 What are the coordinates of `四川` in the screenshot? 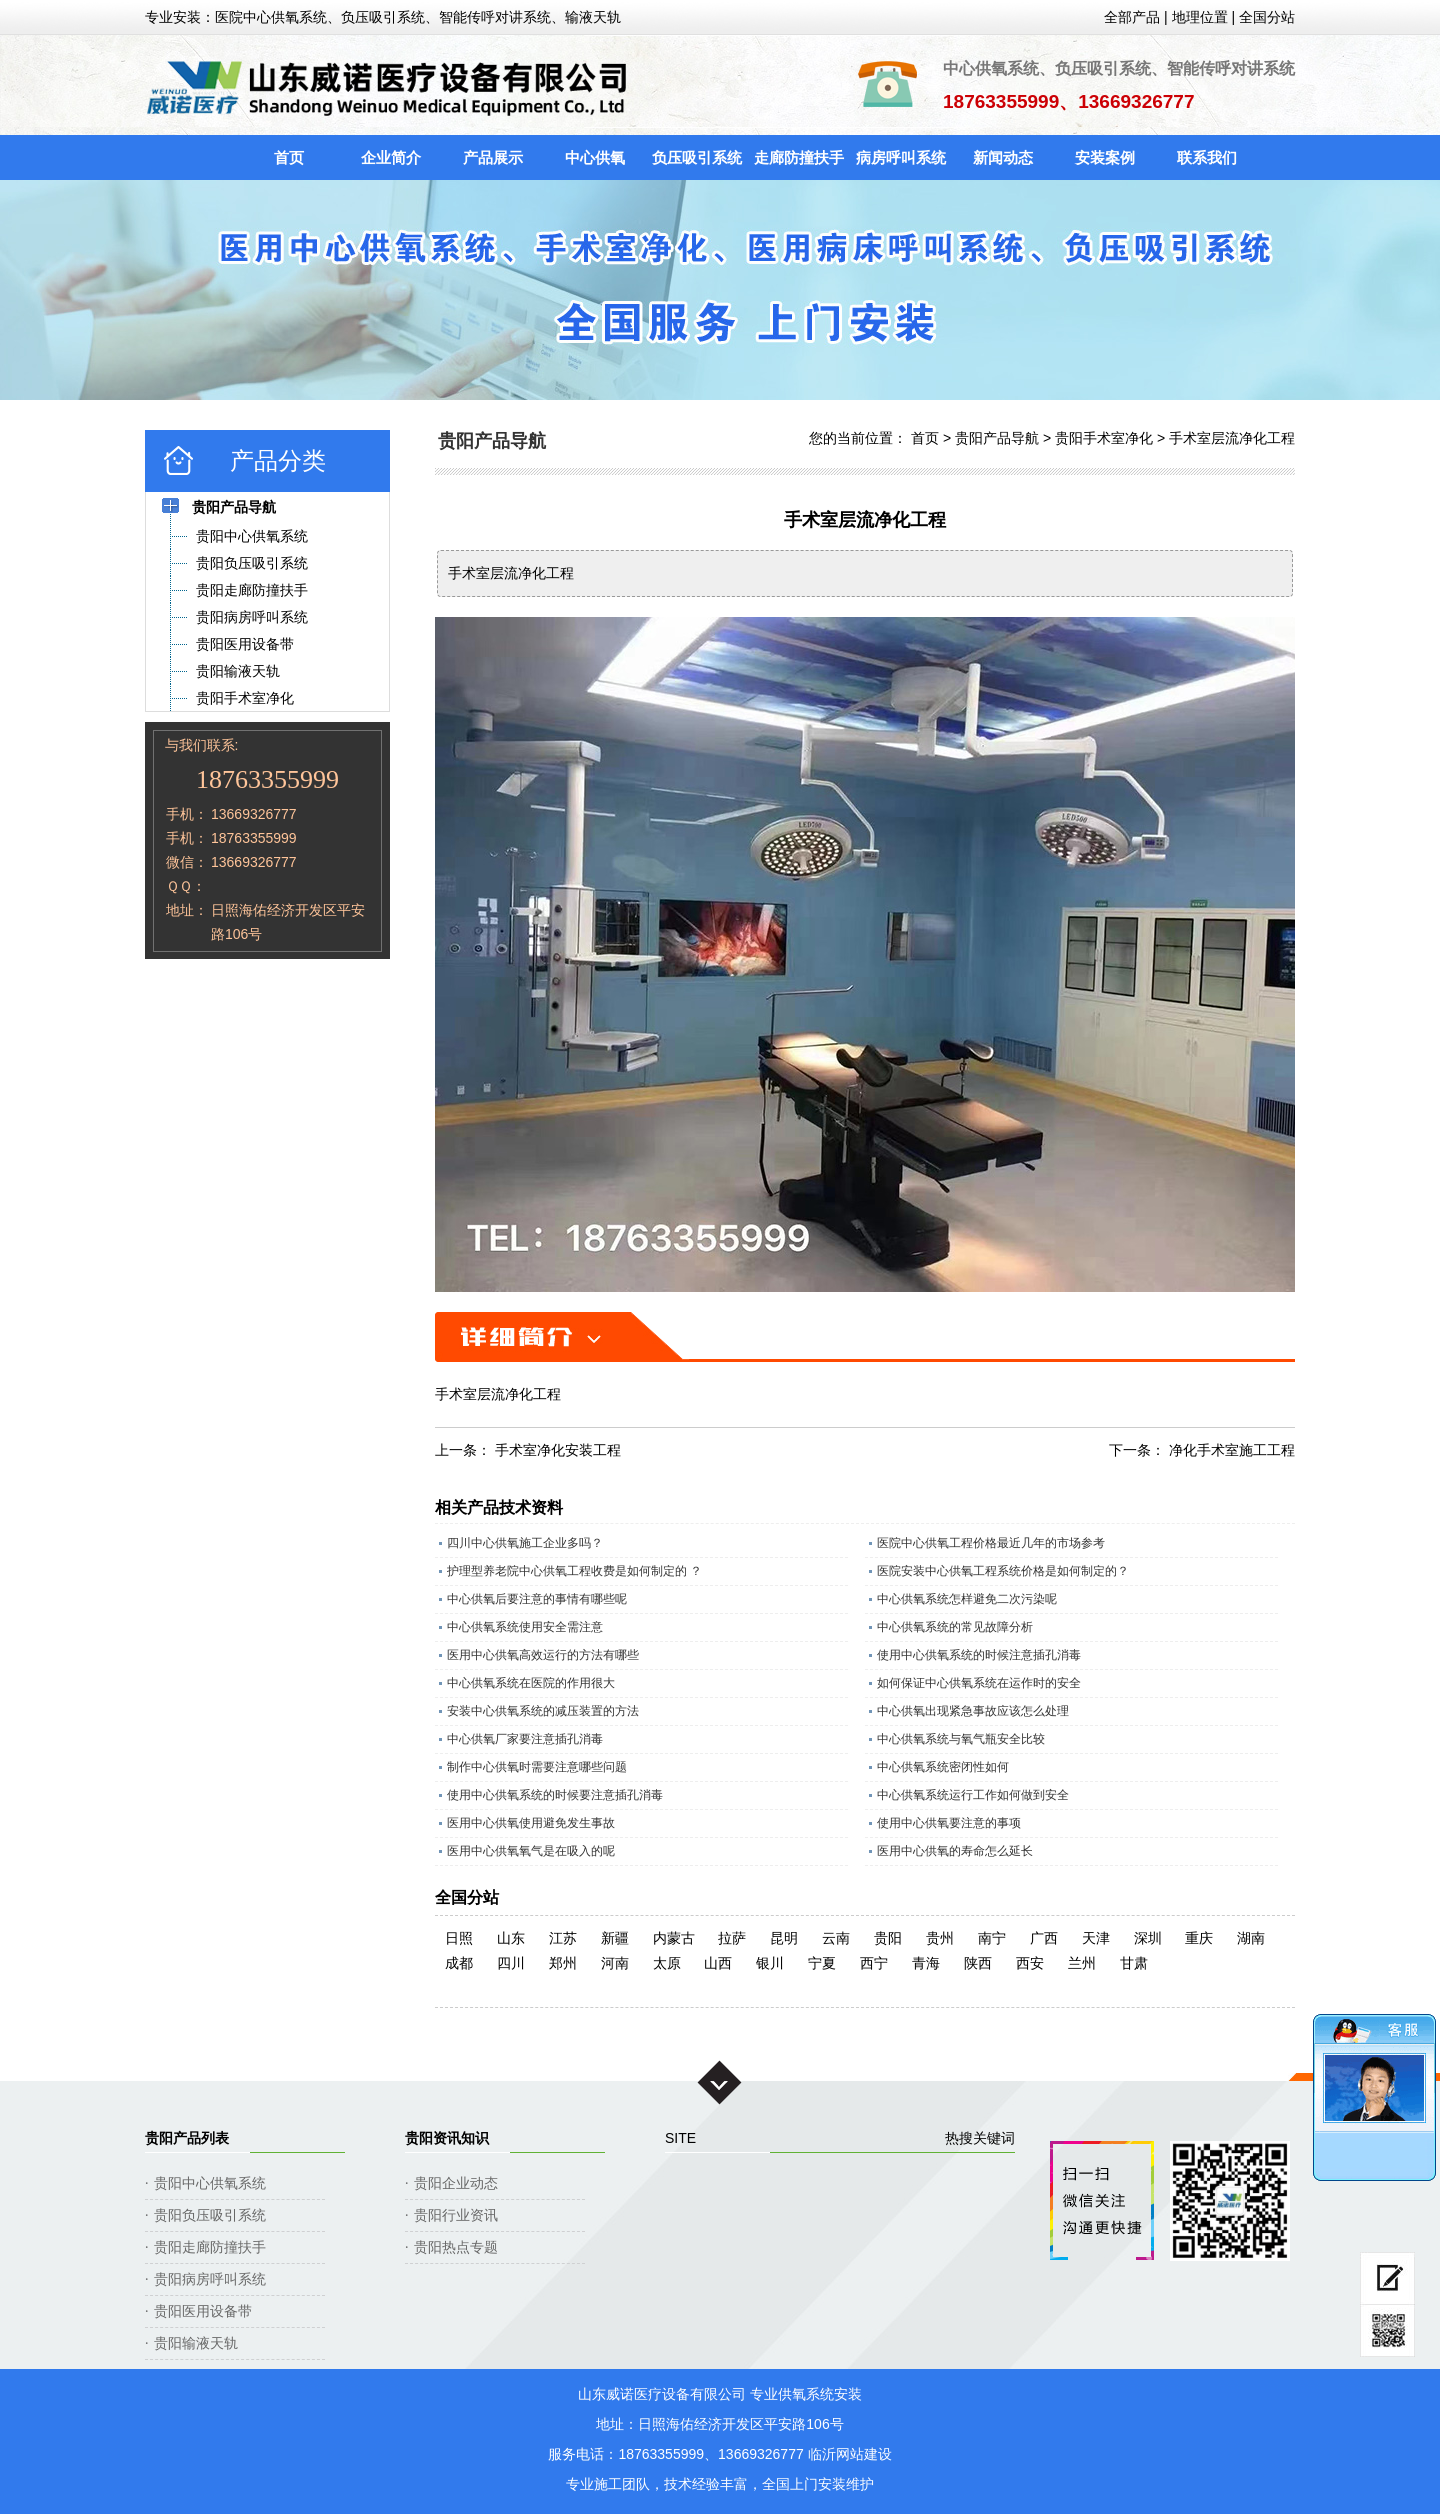 It's located at (511, 1963).